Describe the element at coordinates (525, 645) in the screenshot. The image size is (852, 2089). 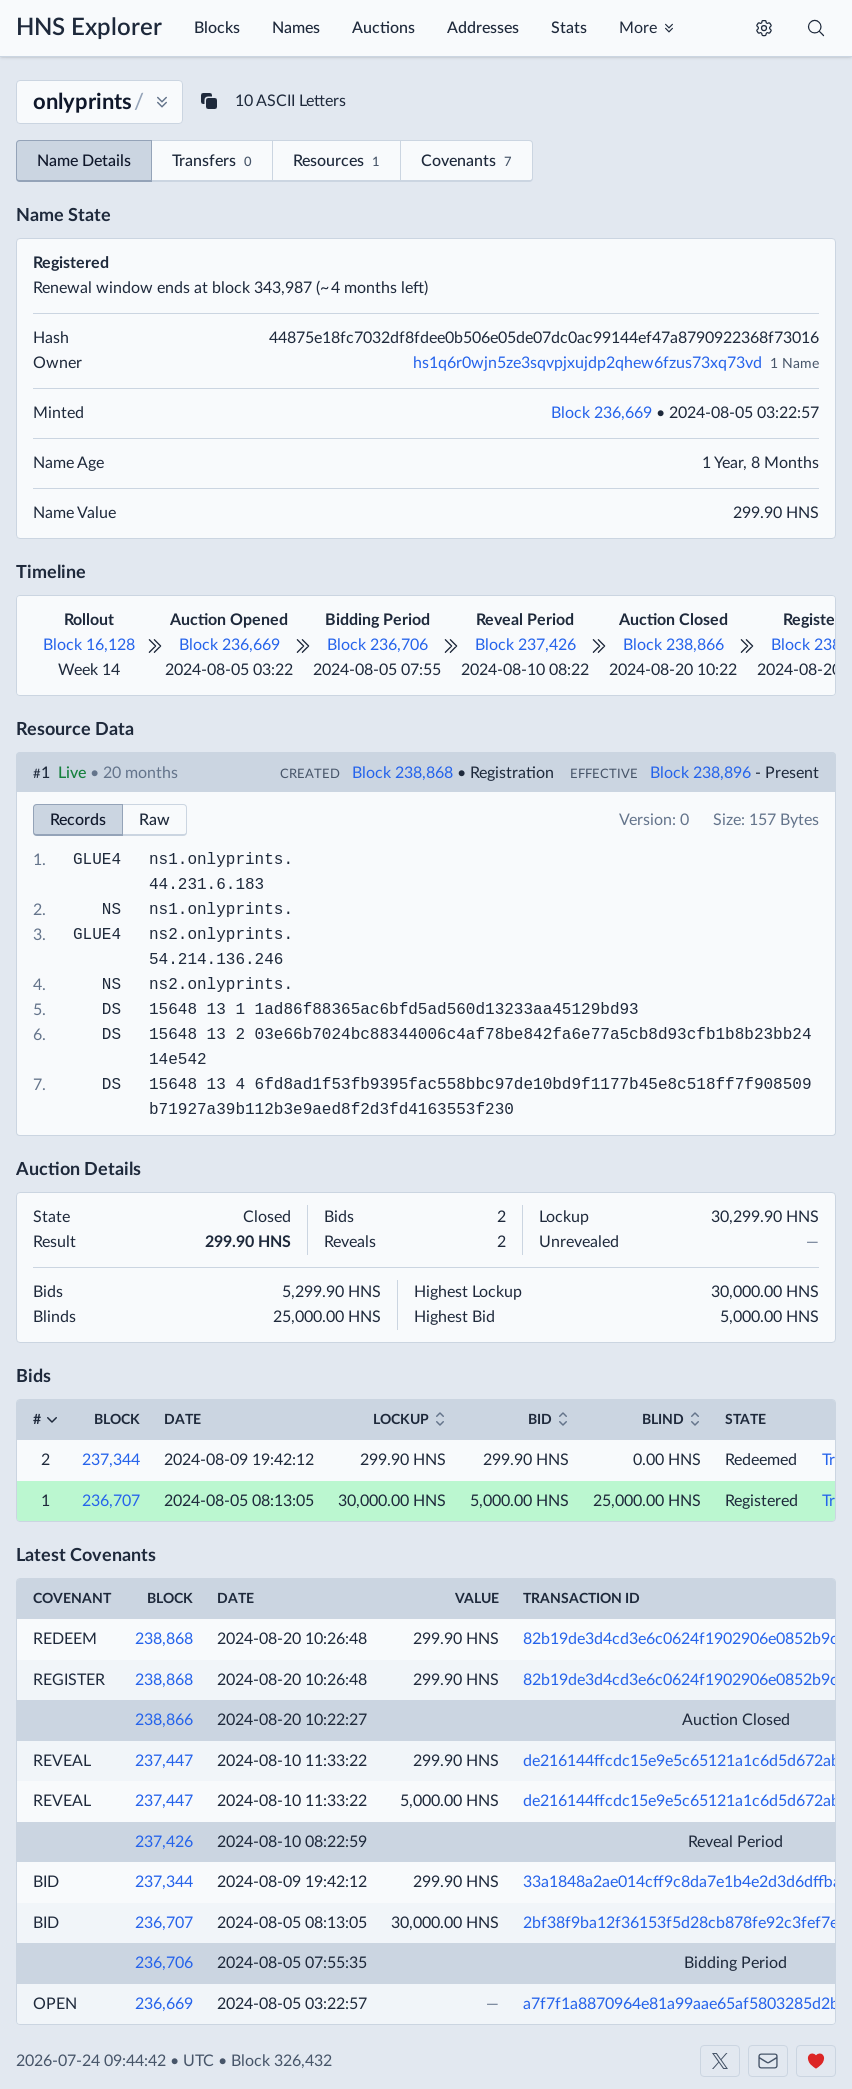
I see `Block 237,426` at that location.